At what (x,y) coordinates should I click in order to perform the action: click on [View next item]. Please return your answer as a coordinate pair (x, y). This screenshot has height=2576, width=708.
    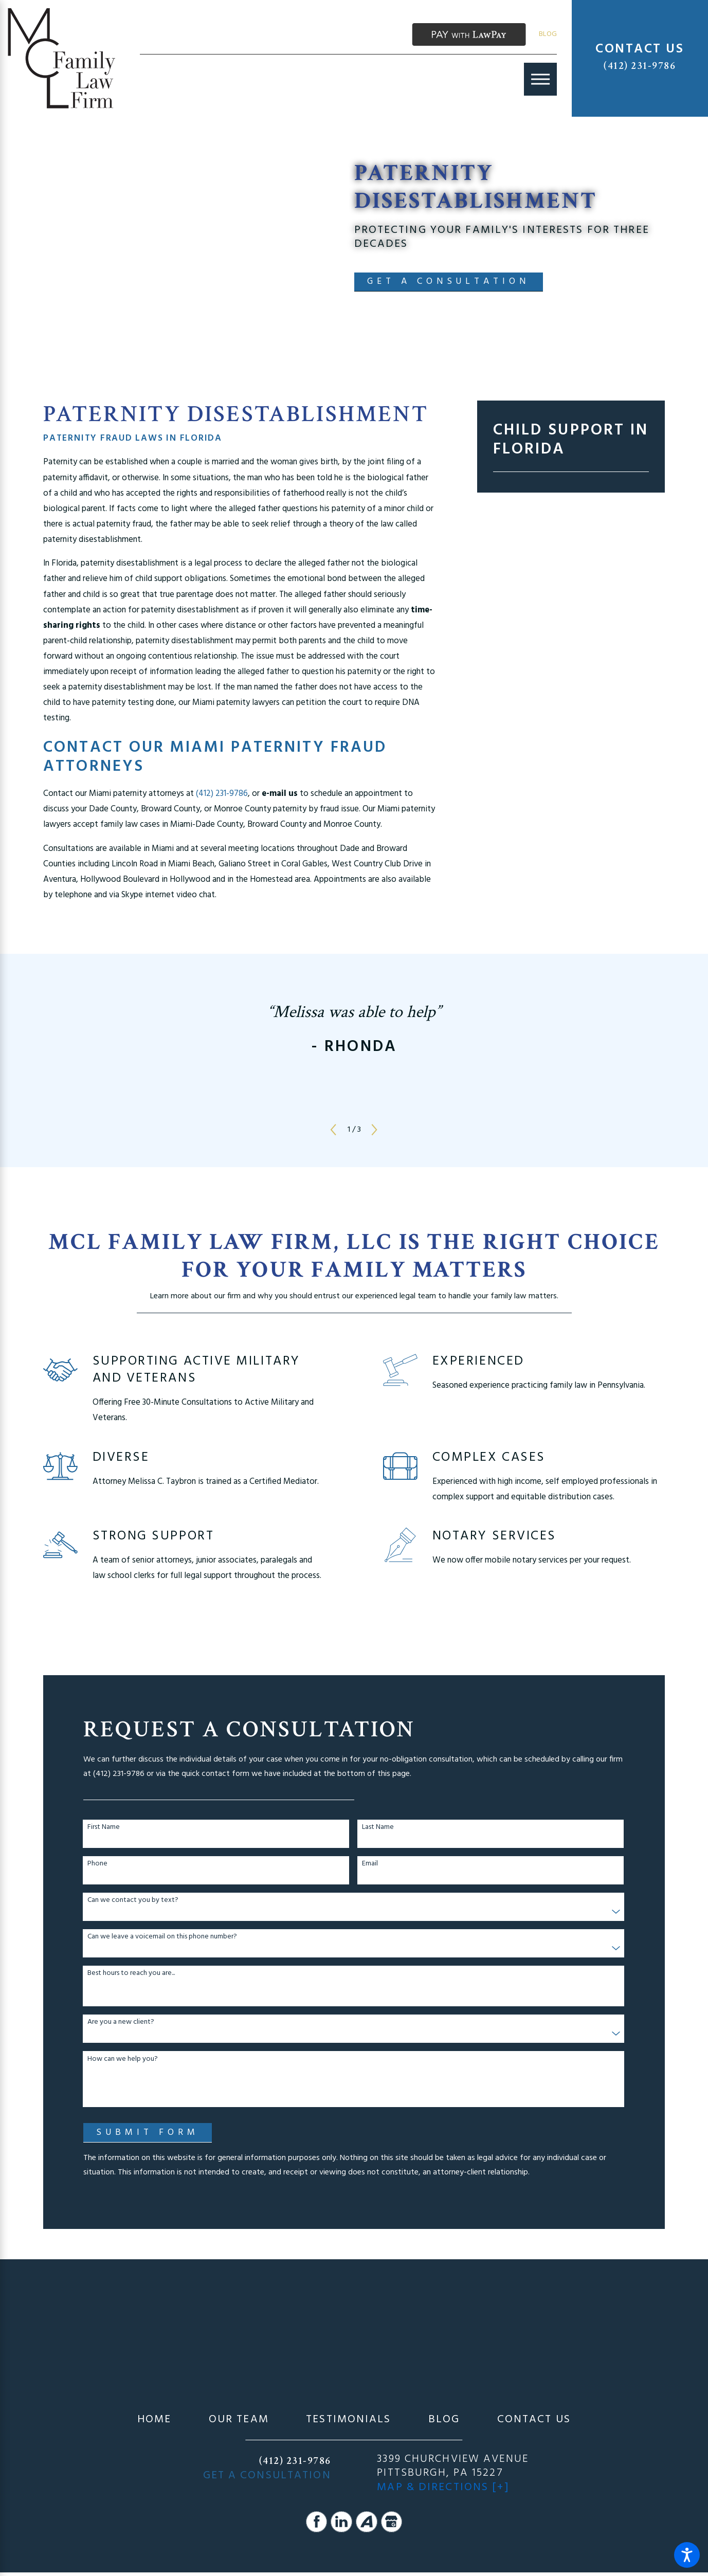
    Looking at the image, I should click on (374, 1129).